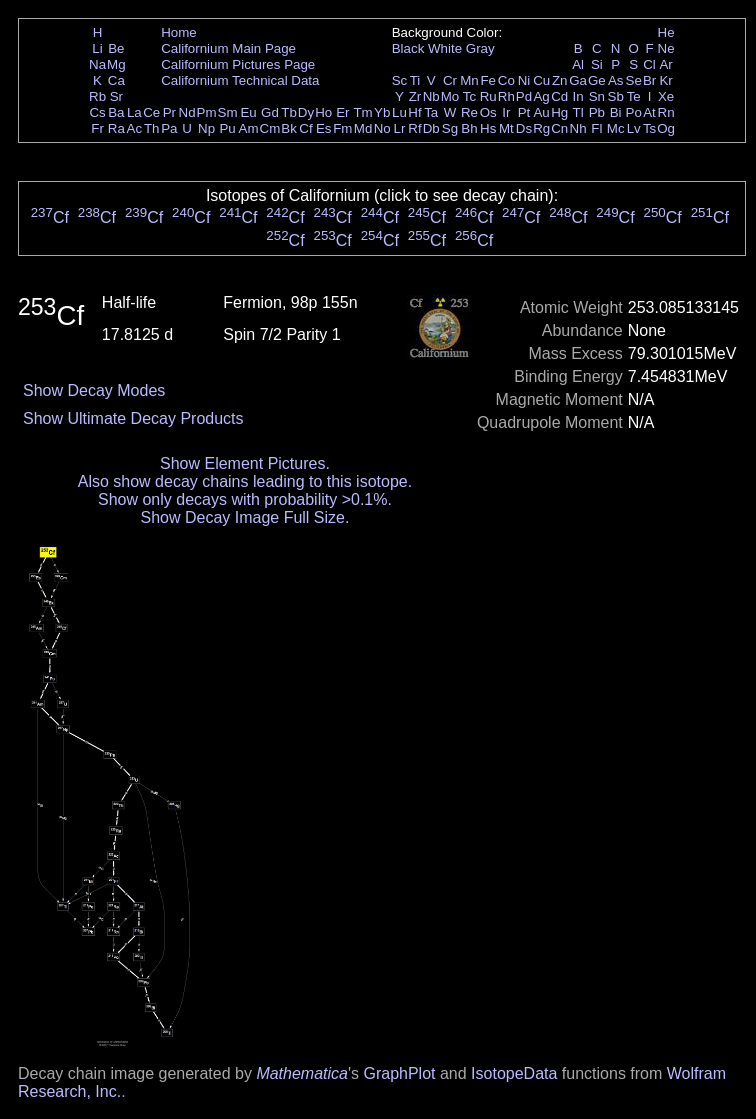 This screenshot has height=1119, width=756. What do you see at coordinates (634, 96) in the screenshot?
I see `Te` at bounding box center [634, 96].